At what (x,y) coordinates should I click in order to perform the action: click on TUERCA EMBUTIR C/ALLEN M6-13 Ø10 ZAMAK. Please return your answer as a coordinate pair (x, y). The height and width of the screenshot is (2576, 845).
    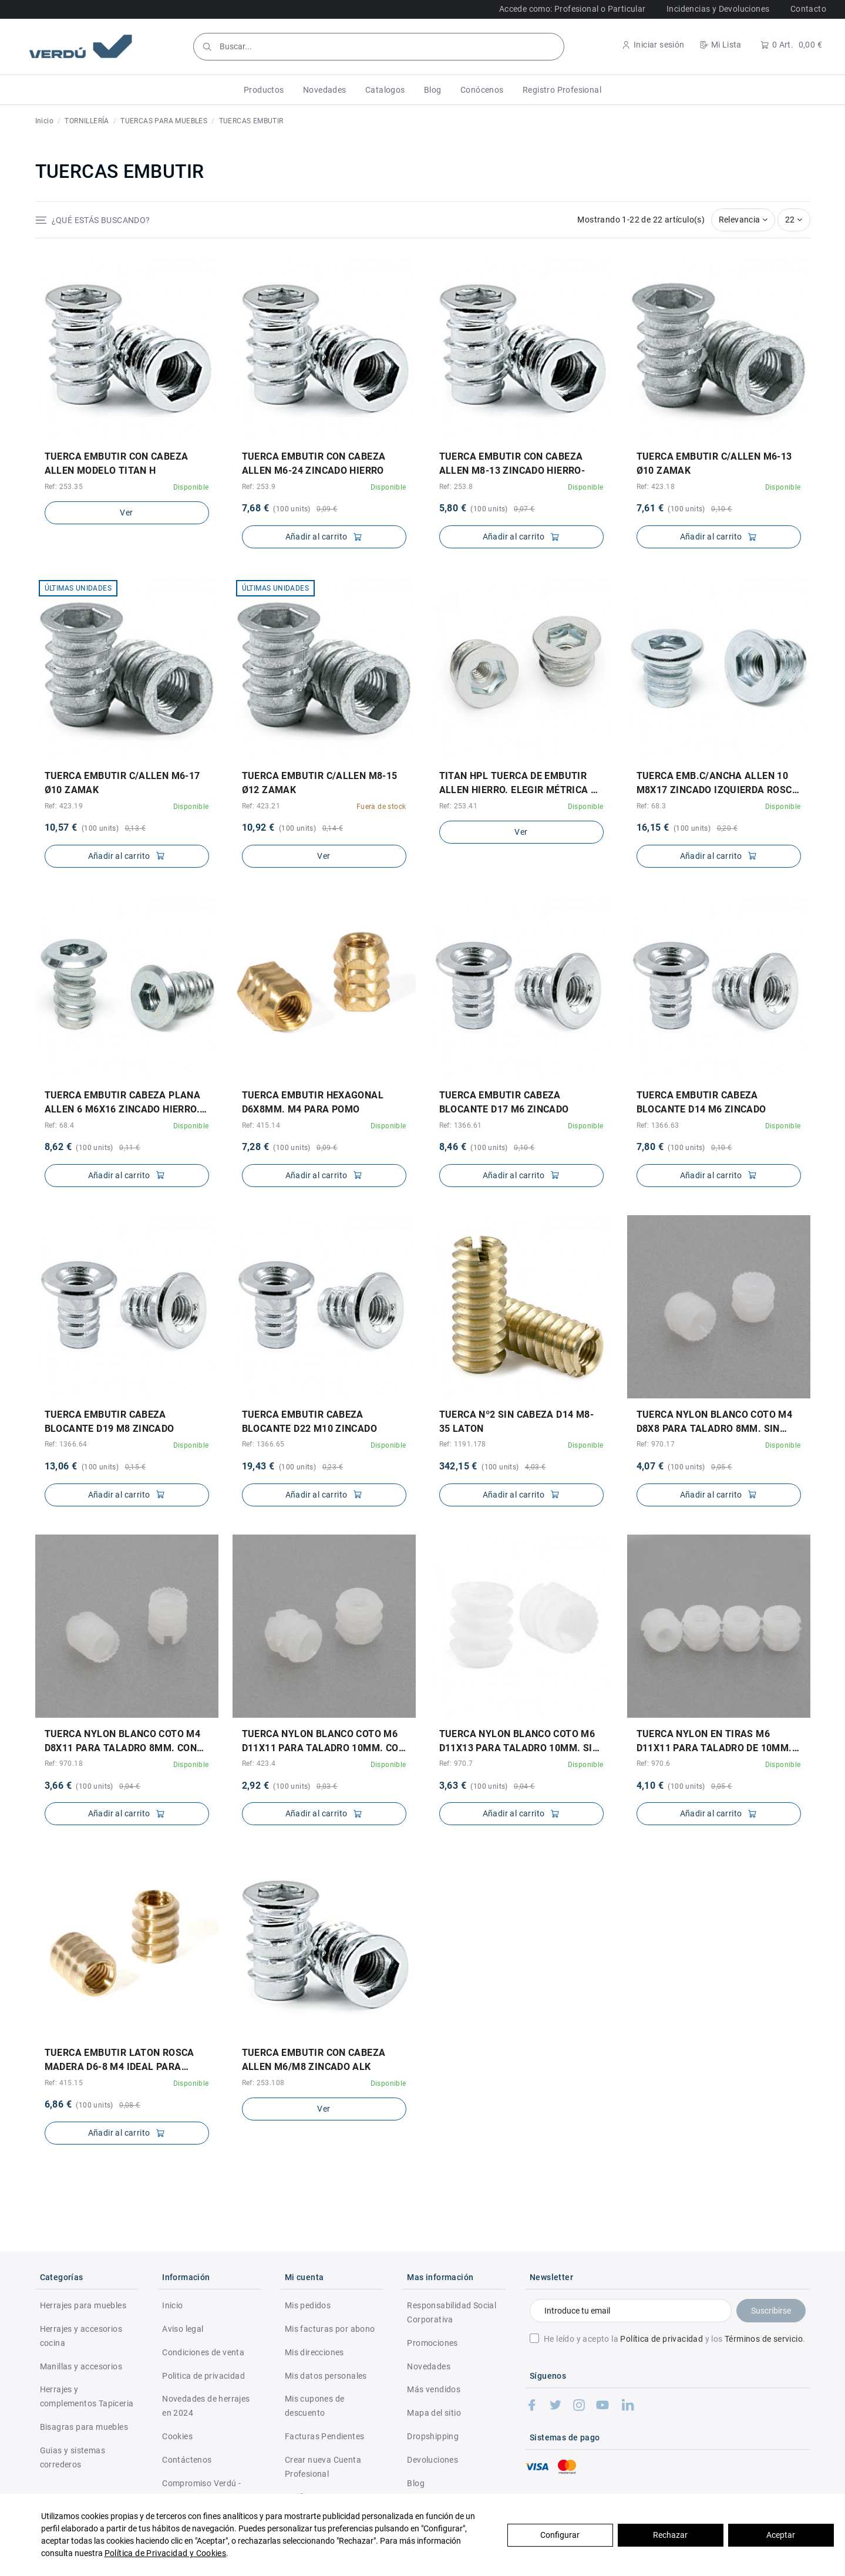
    Looking at the image, I should click on (714, 463).